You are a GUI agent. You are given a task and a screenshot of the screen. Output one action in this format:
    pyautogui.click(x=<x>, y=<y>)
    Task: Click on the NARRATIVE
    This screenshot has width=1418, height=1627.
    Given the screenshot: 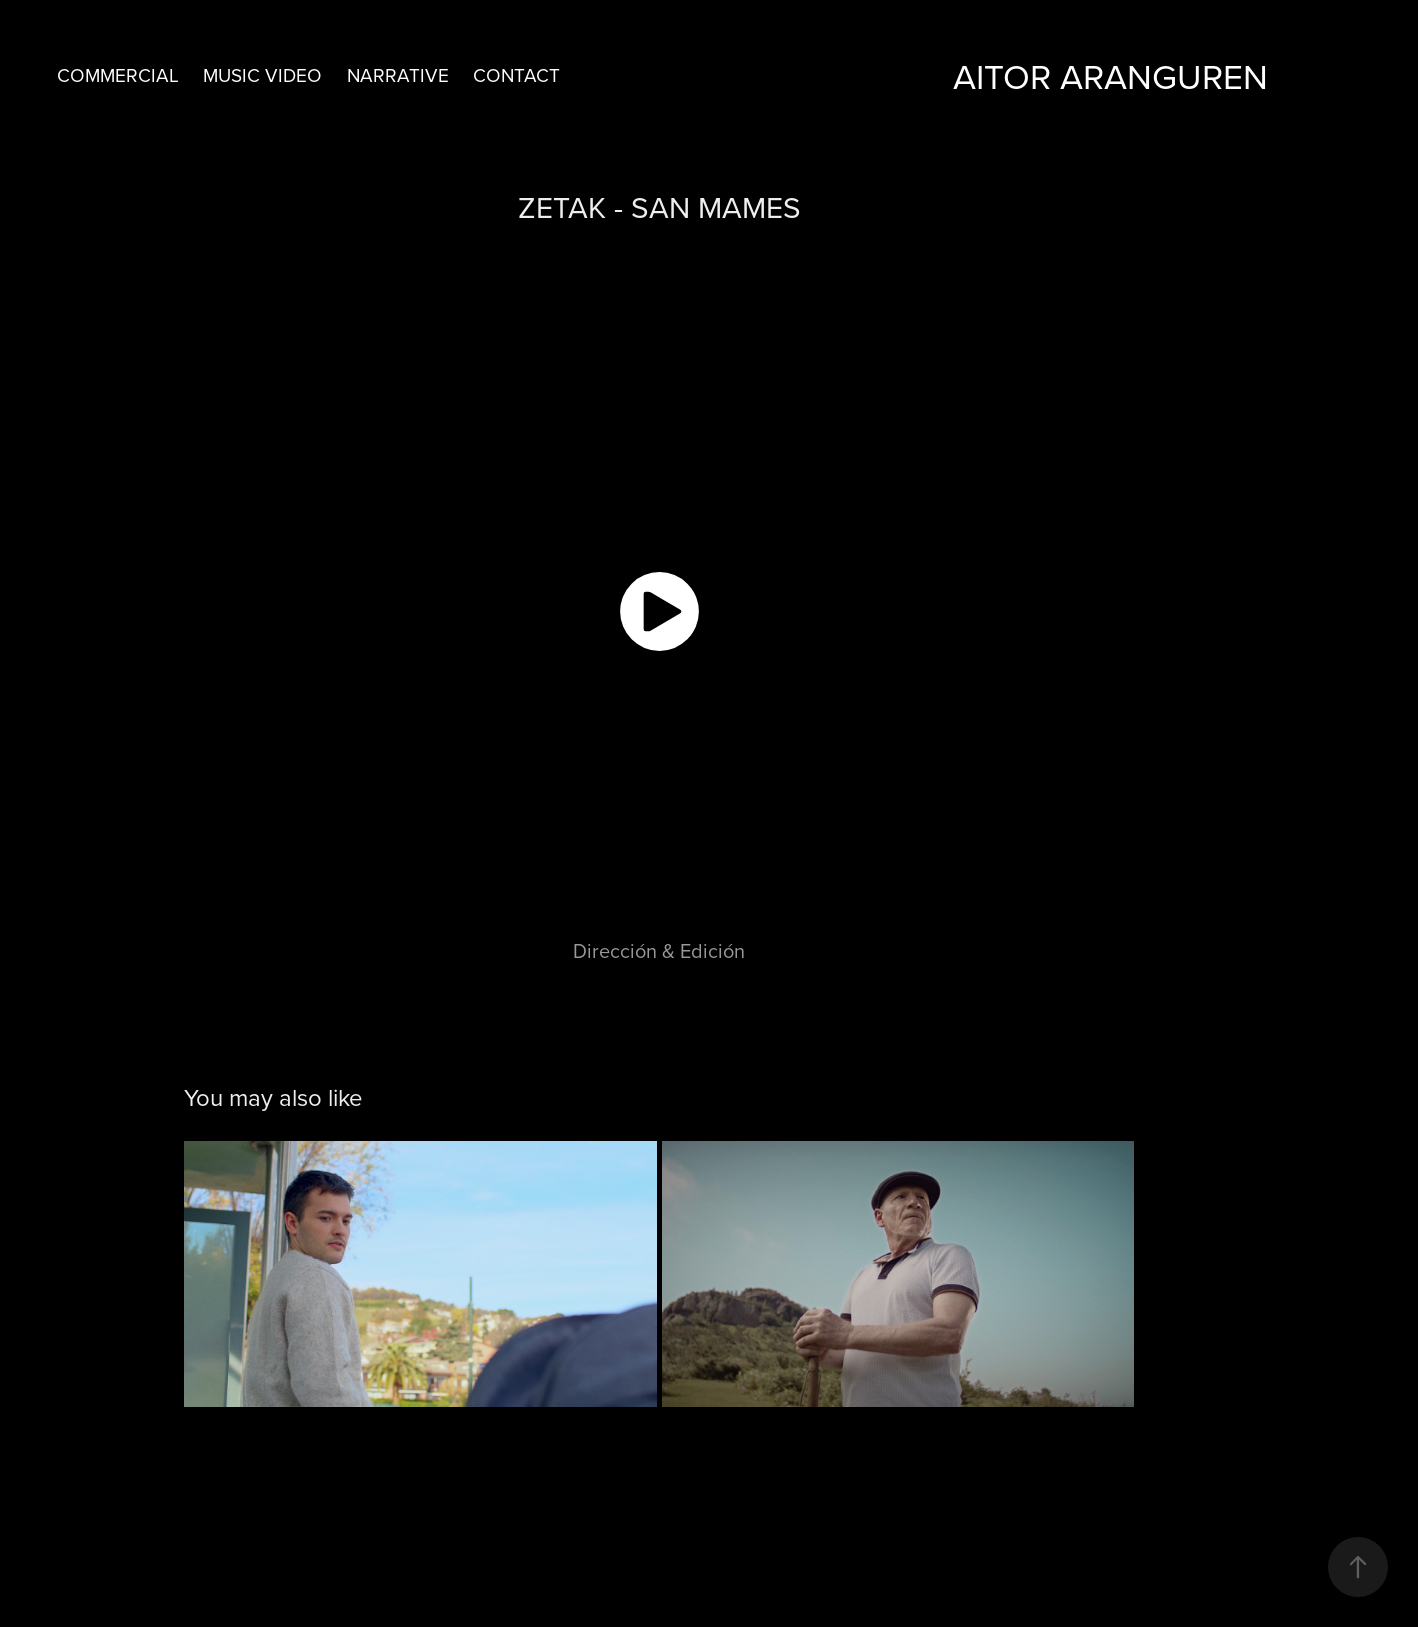 What is the action you would take?
    pyautogui.click(x=398, y=74)
    